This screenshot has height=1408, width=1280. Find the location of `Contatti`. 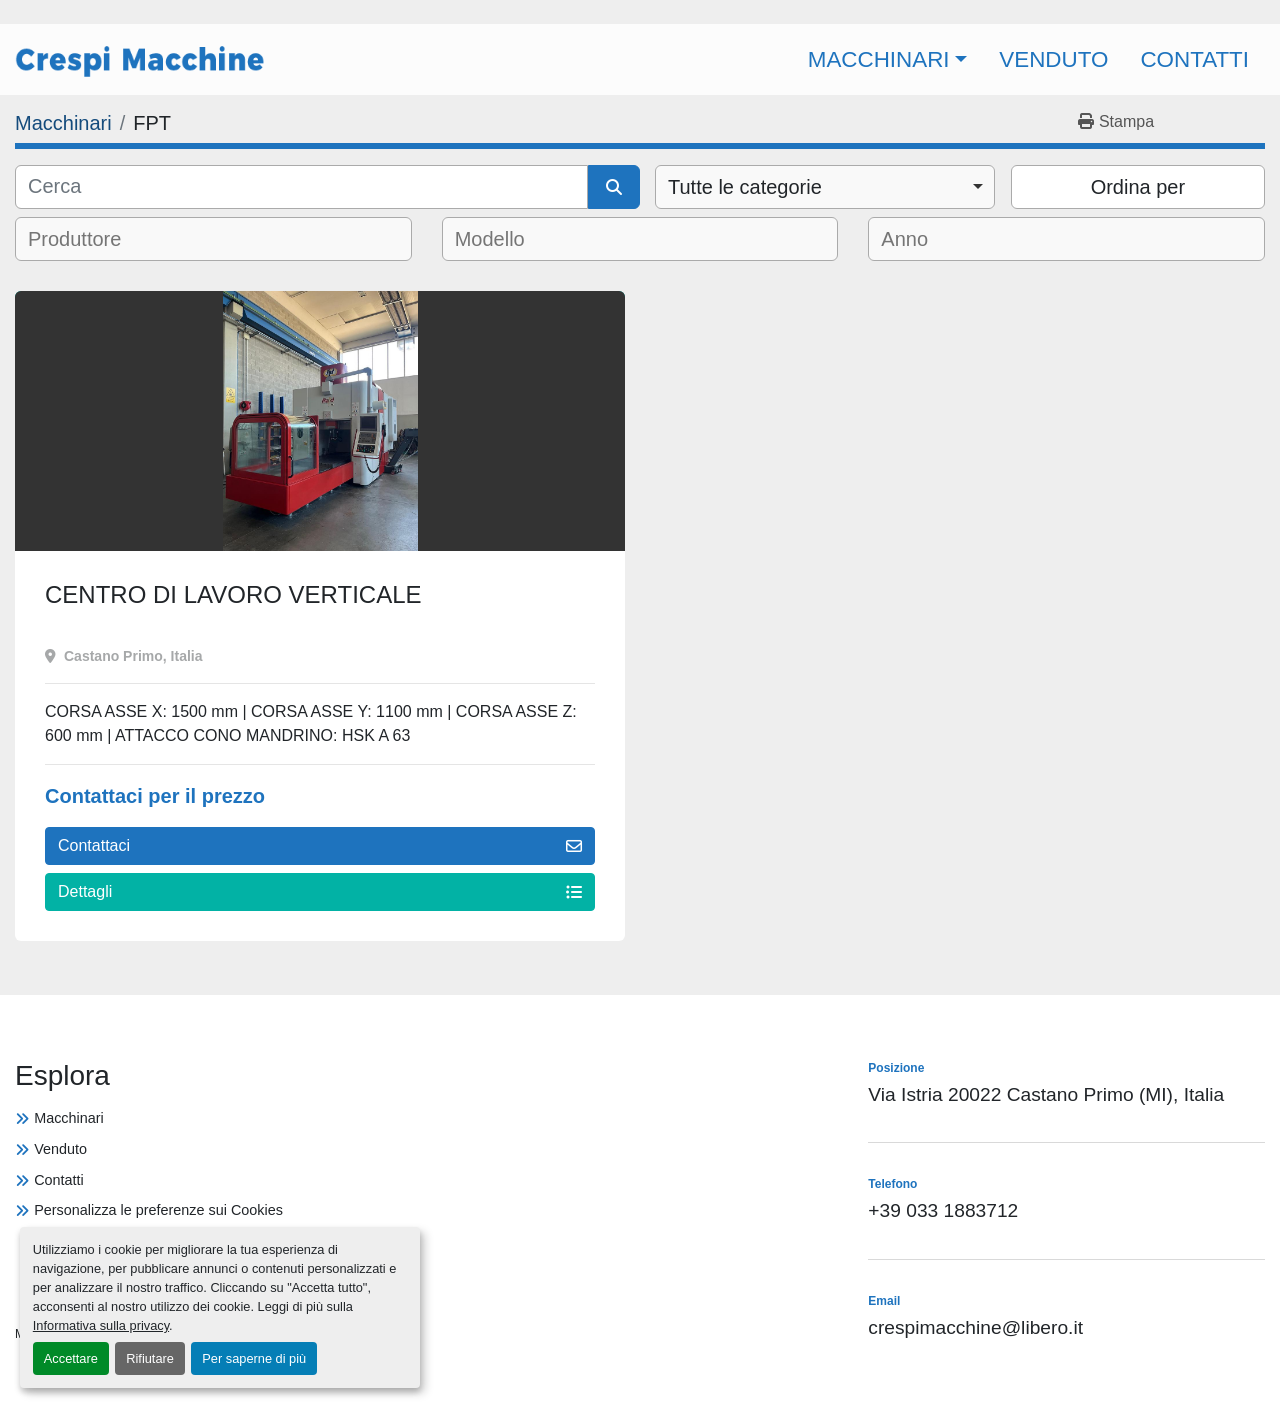

Contatti is located at coordinates (1194, 59).